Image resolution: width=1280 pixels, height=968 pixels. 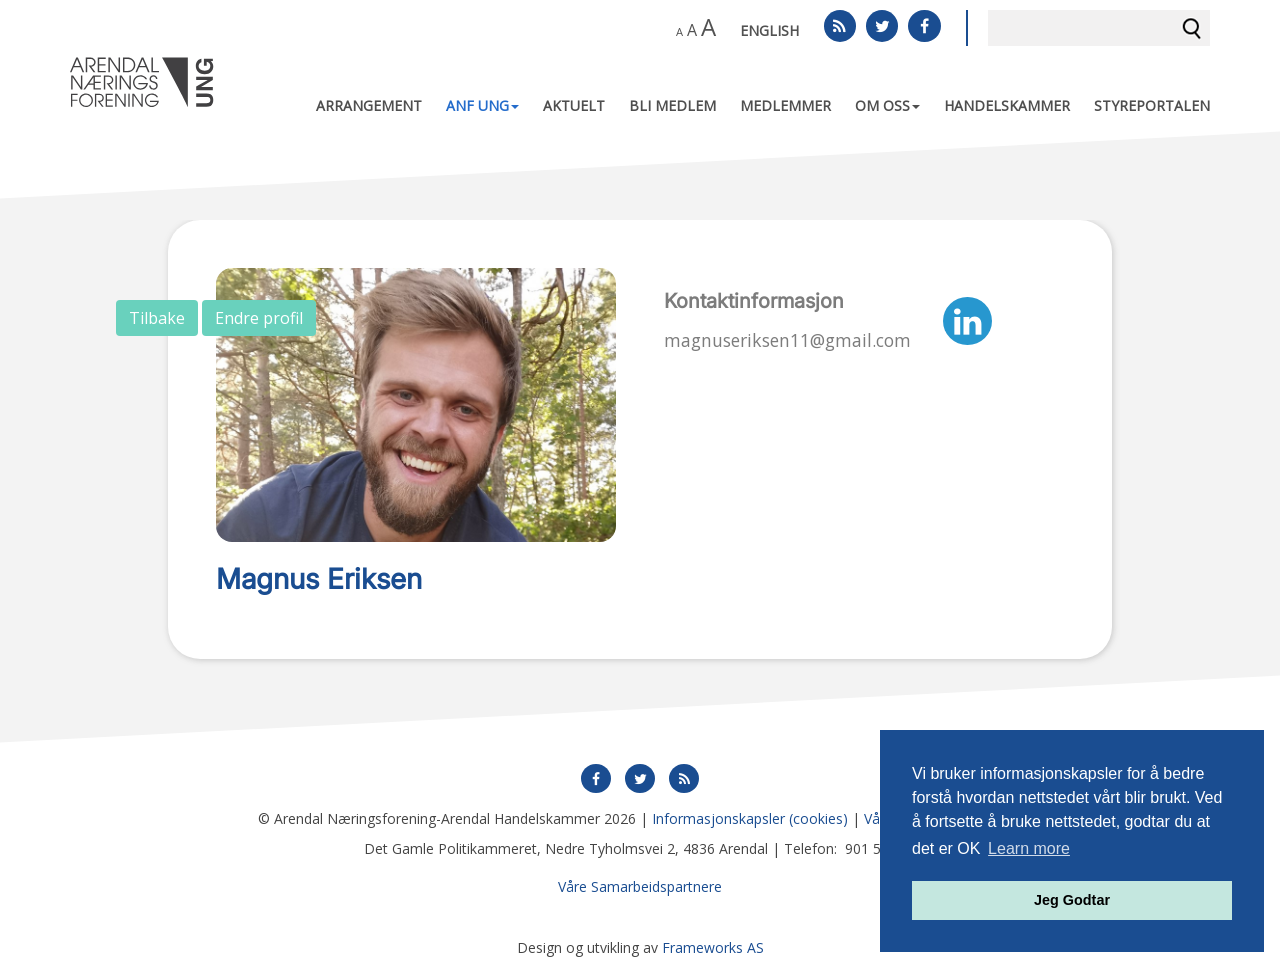 I want to click on magnuseriksen11@gmail.com, so click(x=787, y=340).